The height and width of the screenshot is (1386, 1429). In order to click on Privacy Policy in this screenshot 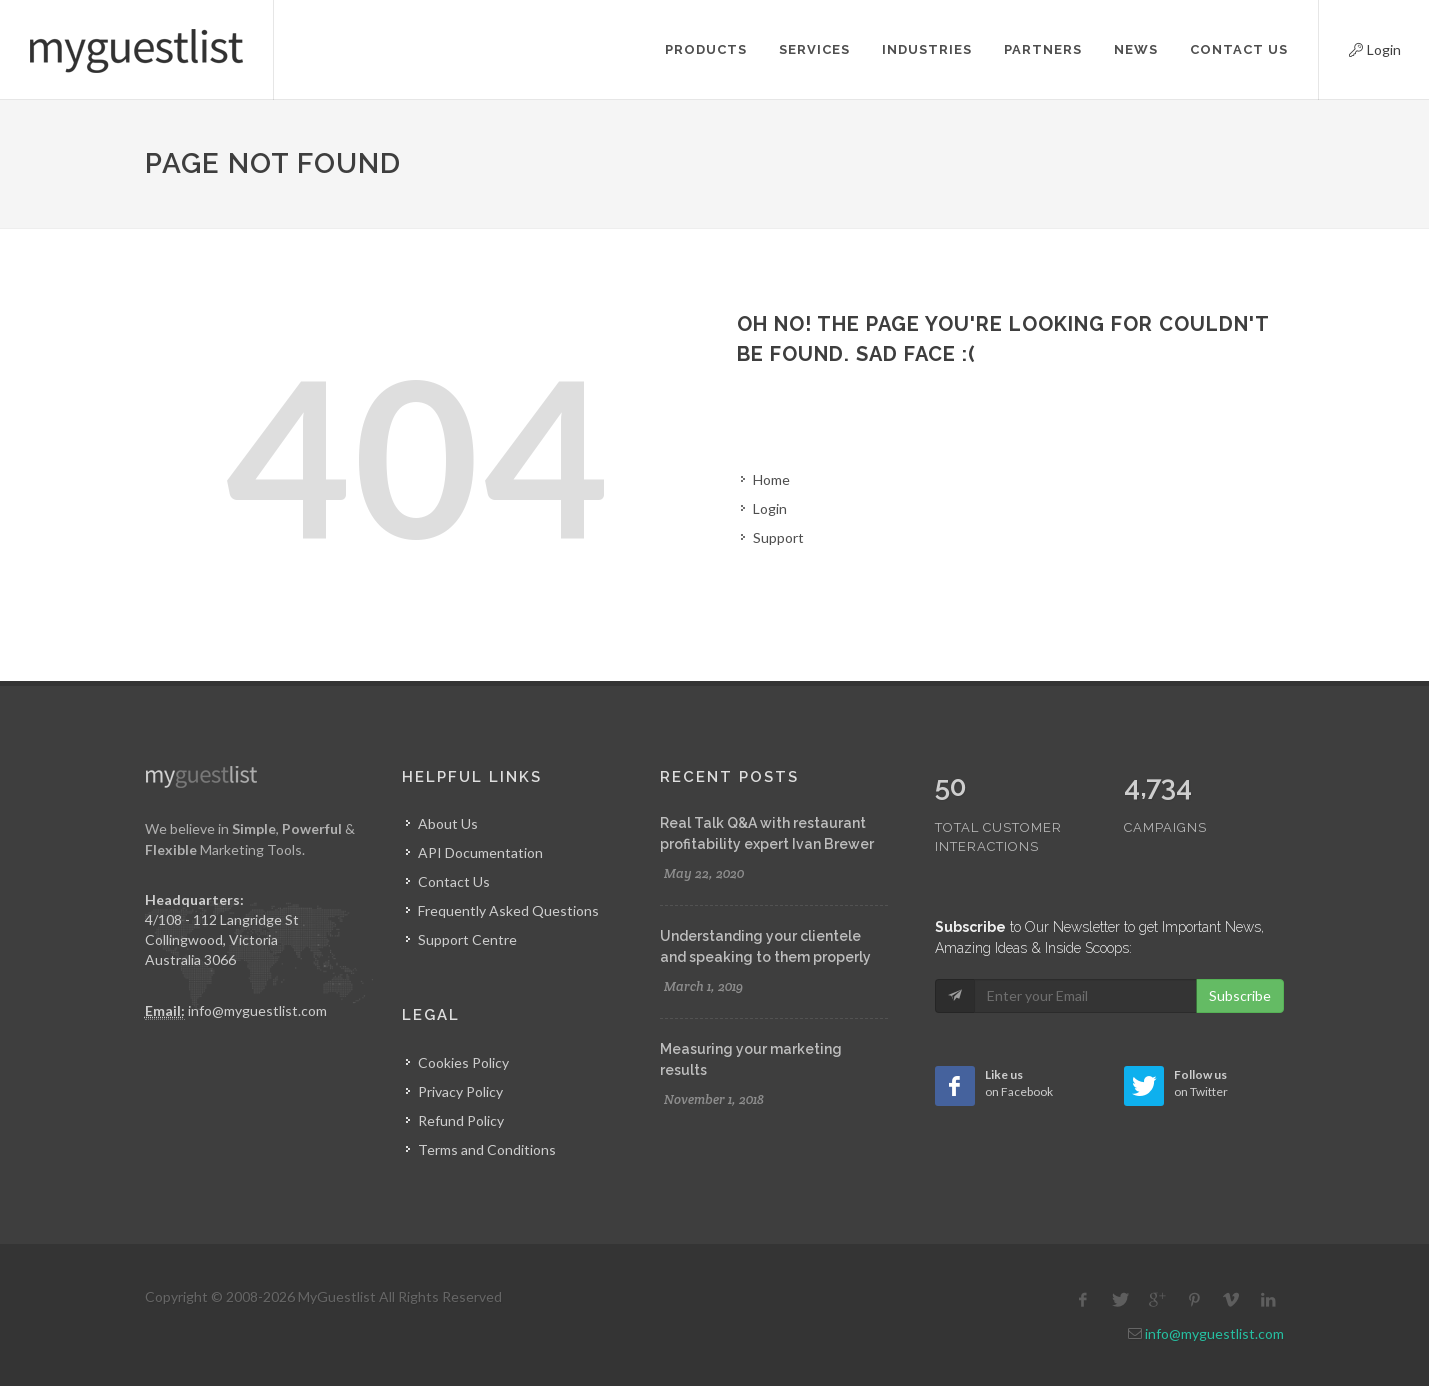, I will do `click(460, 1091)`.